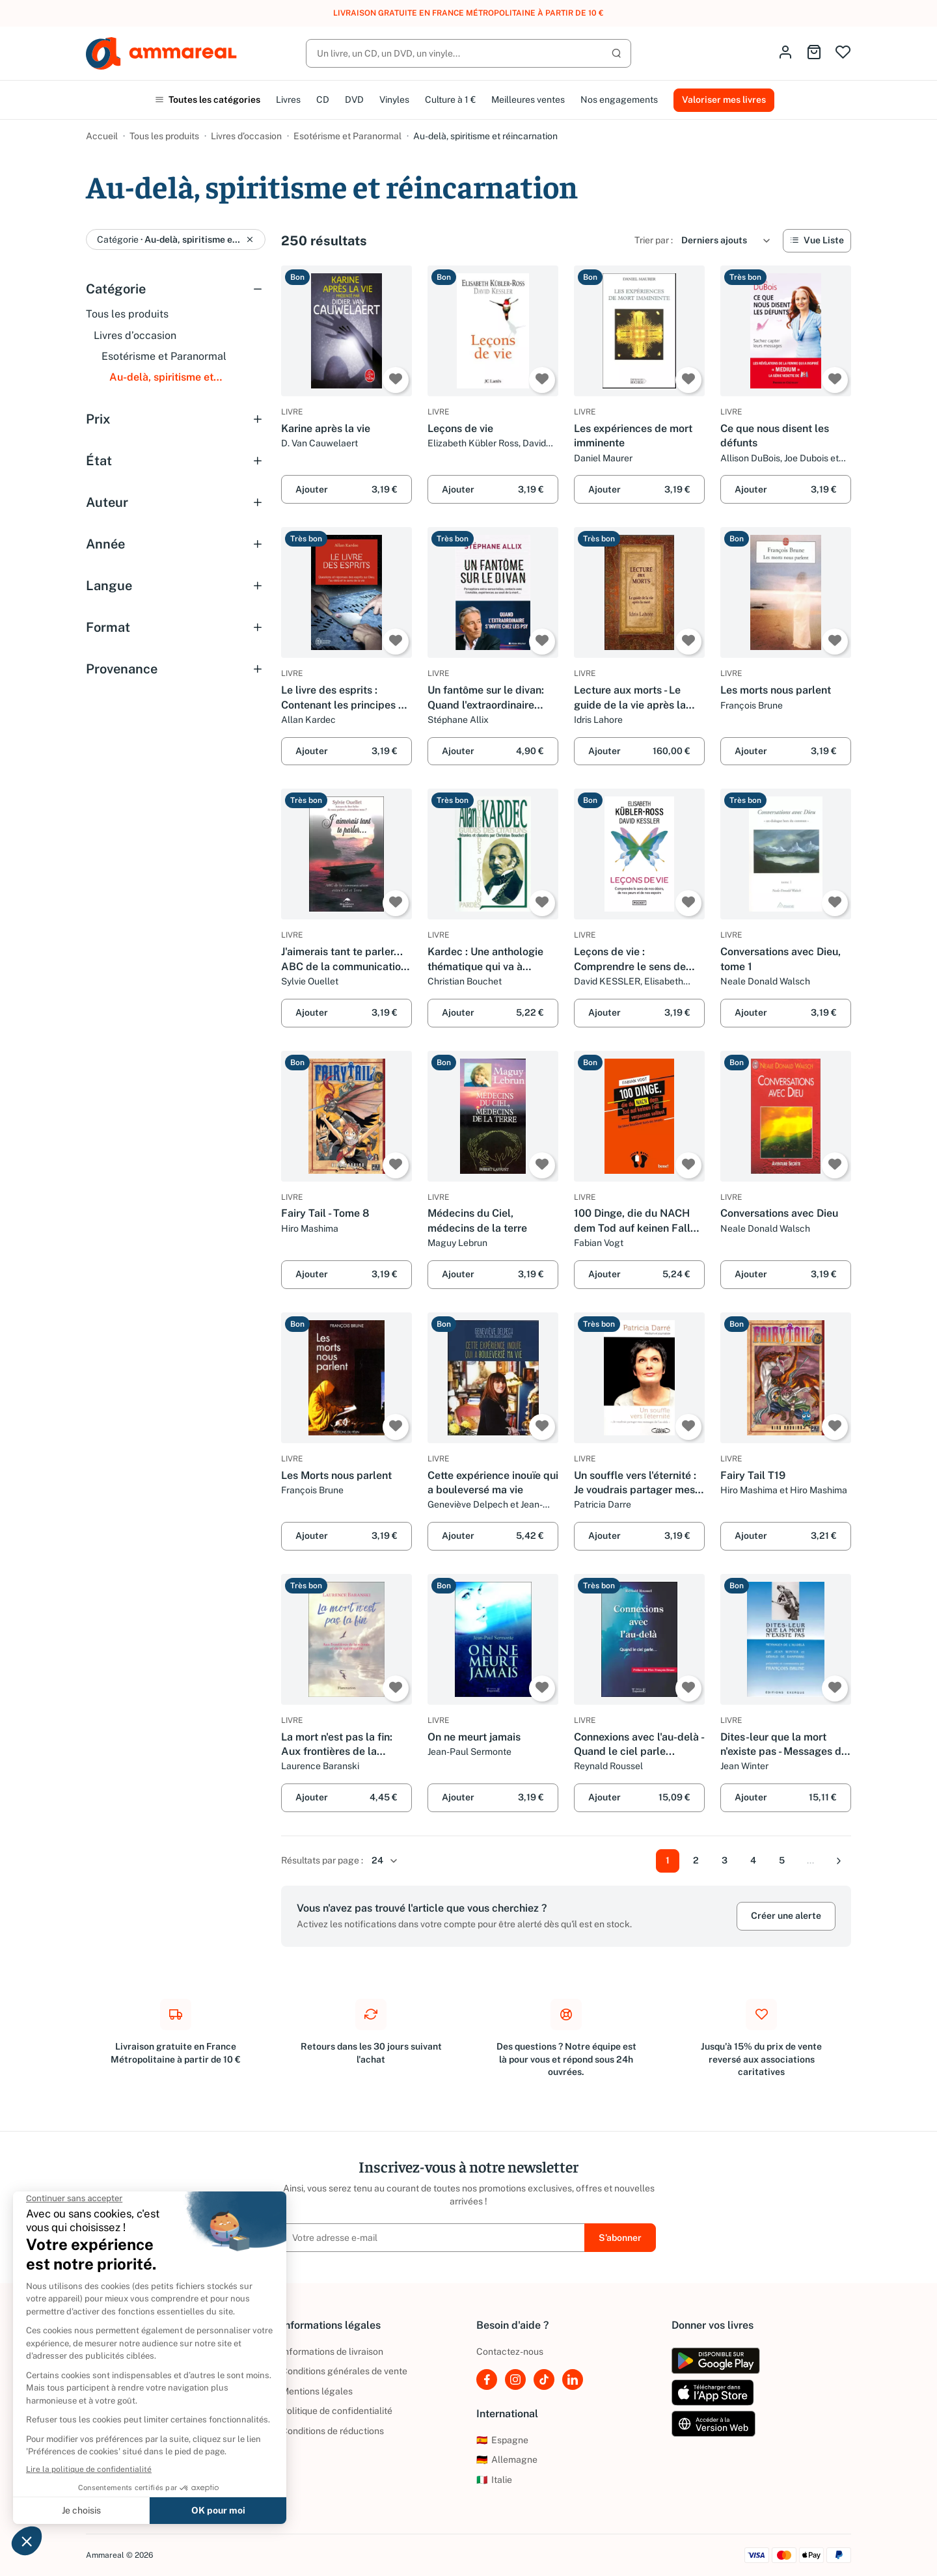  What do you see at coordinates (817, 240) in the screenshot?
I see `[Vue Liste]` at bounding box center [817, 240].